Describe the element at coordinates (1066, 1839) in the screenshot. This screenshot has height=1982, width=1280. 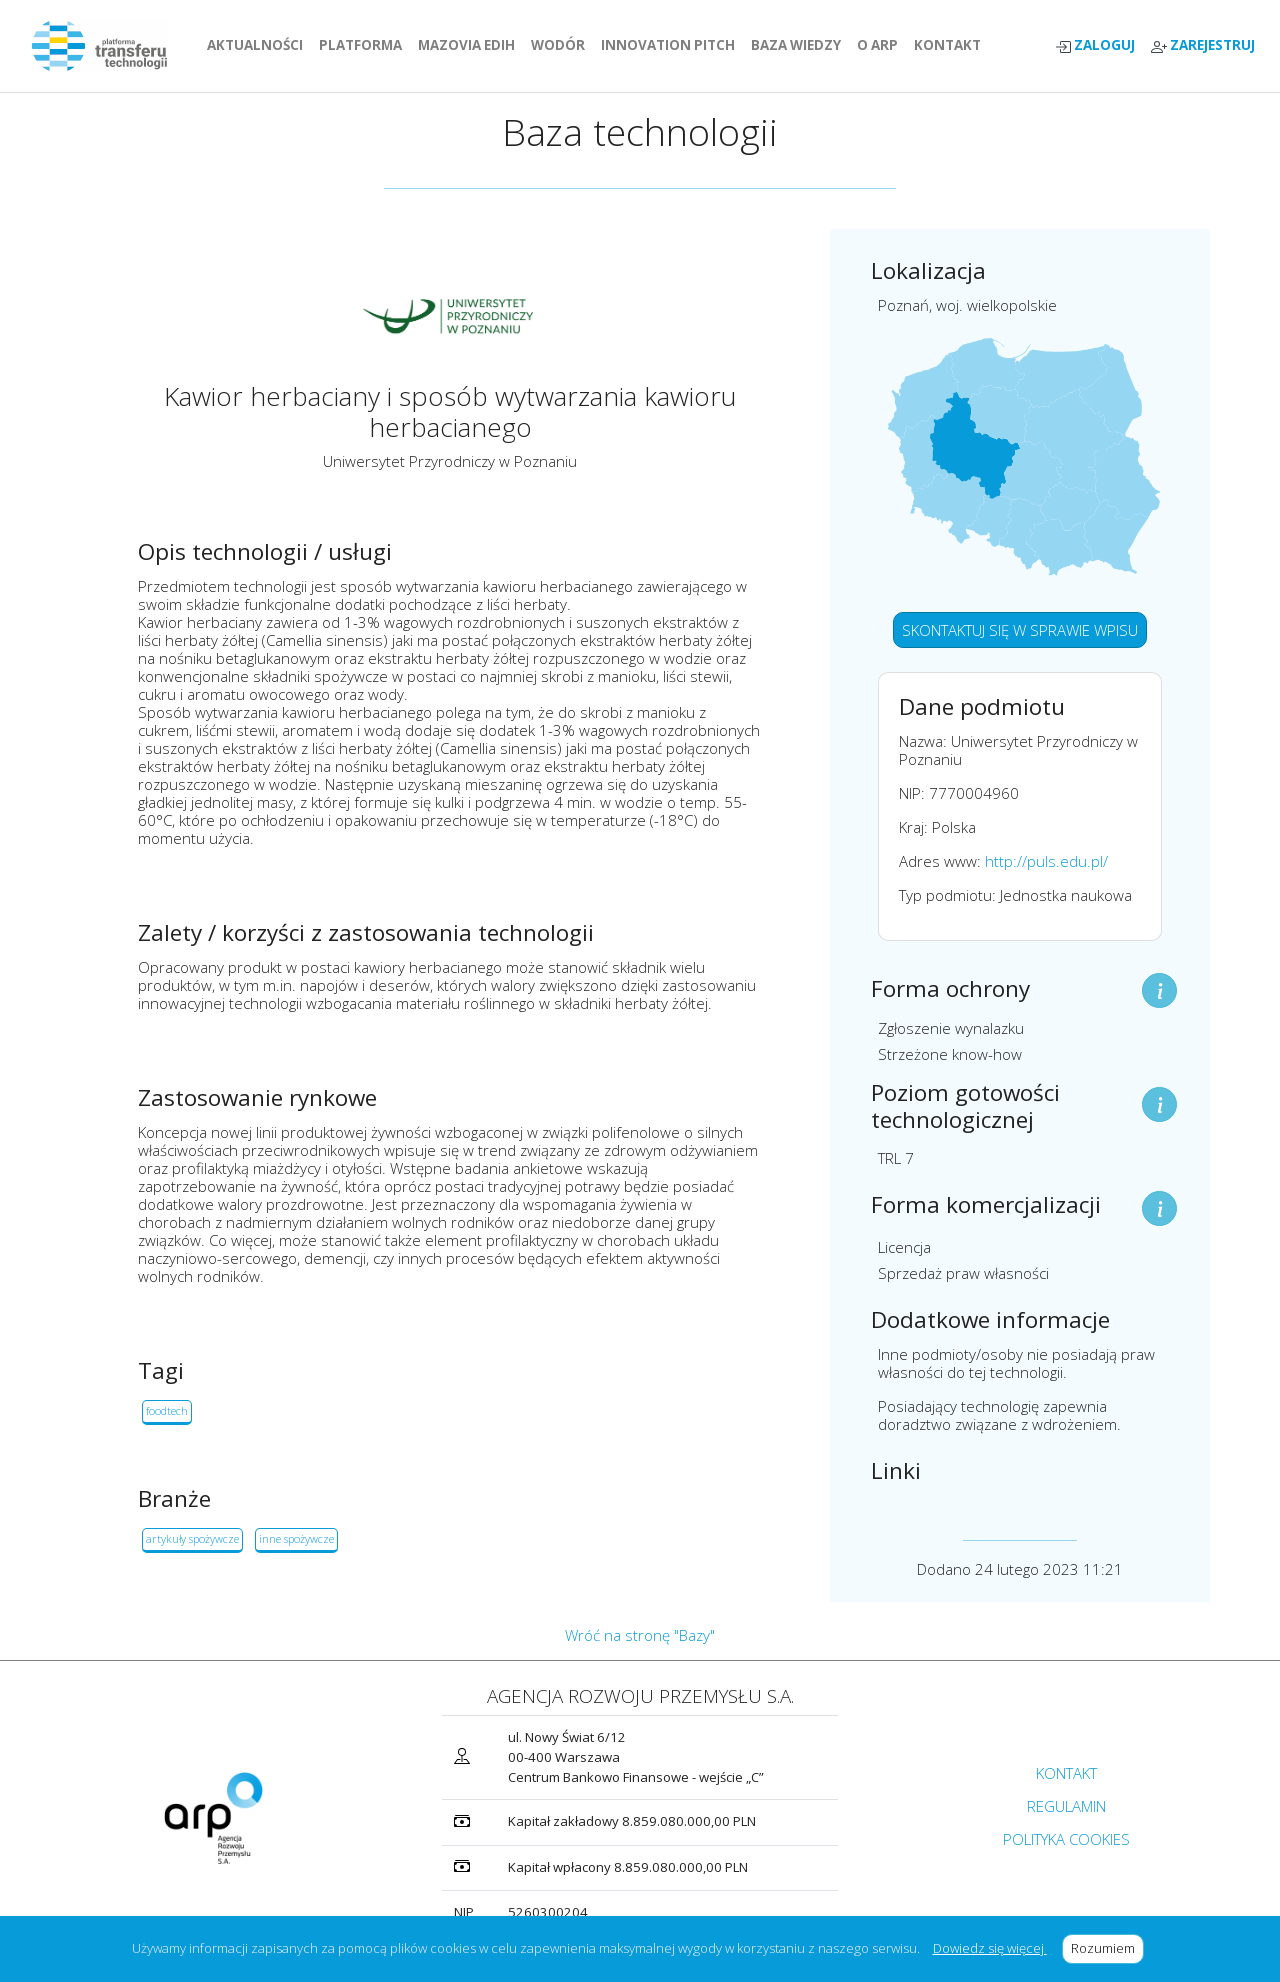
I see `POLITYKA COOKIES` at that location.